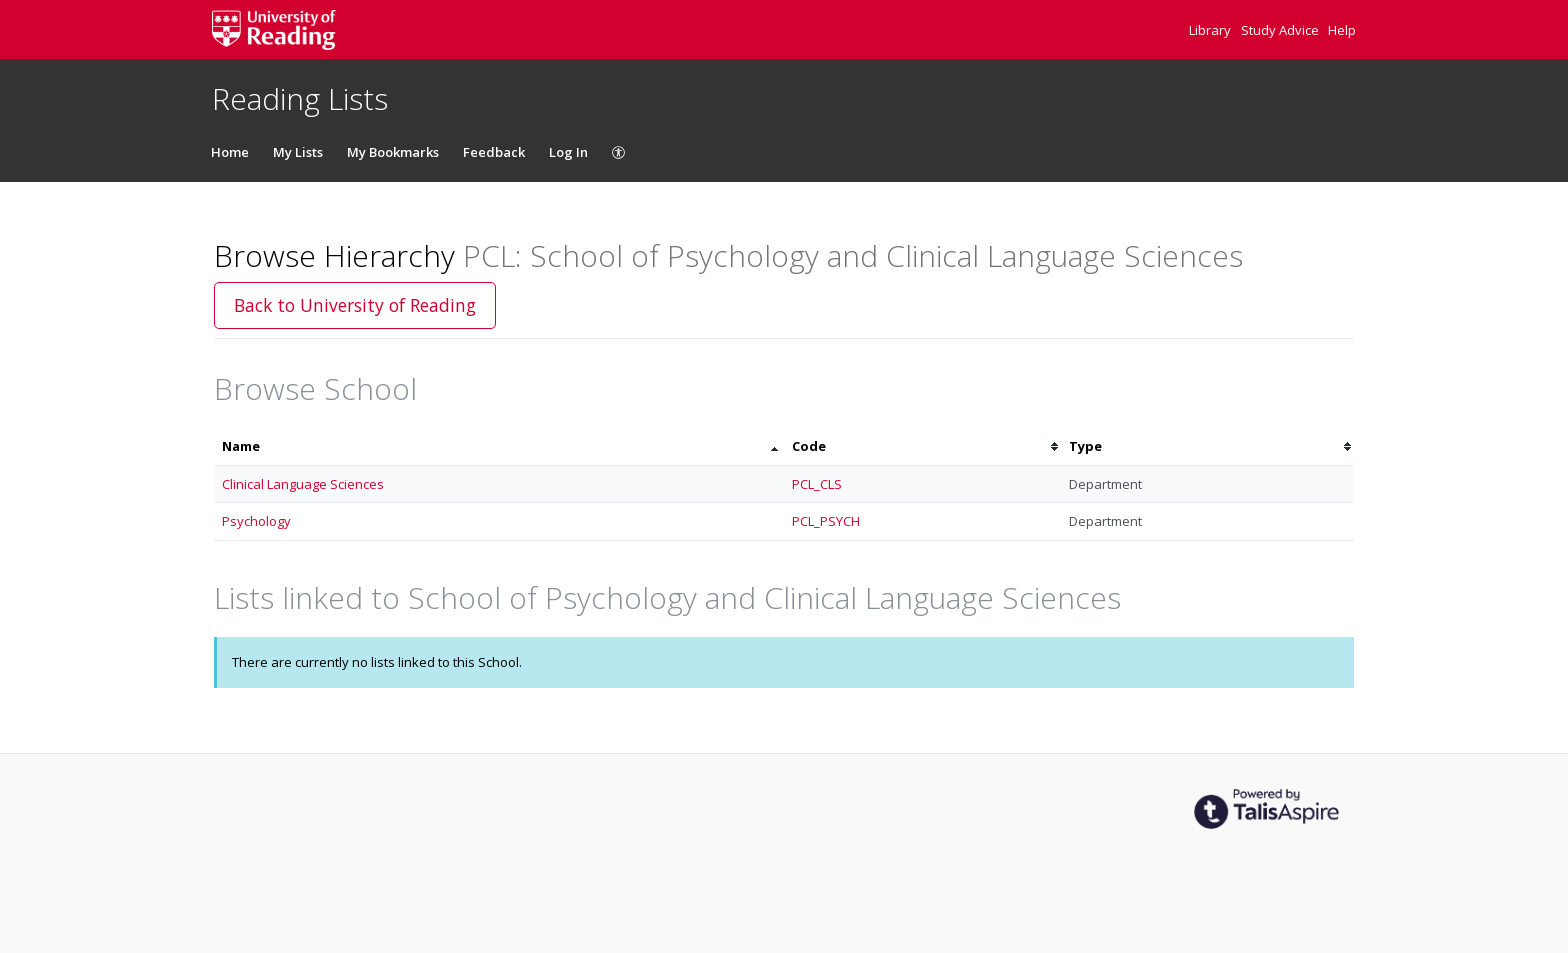 This screenshot has height=953, width=1568. Describe the element at coordinates (230, 152) in the screenshot. I see `Home` at that location.